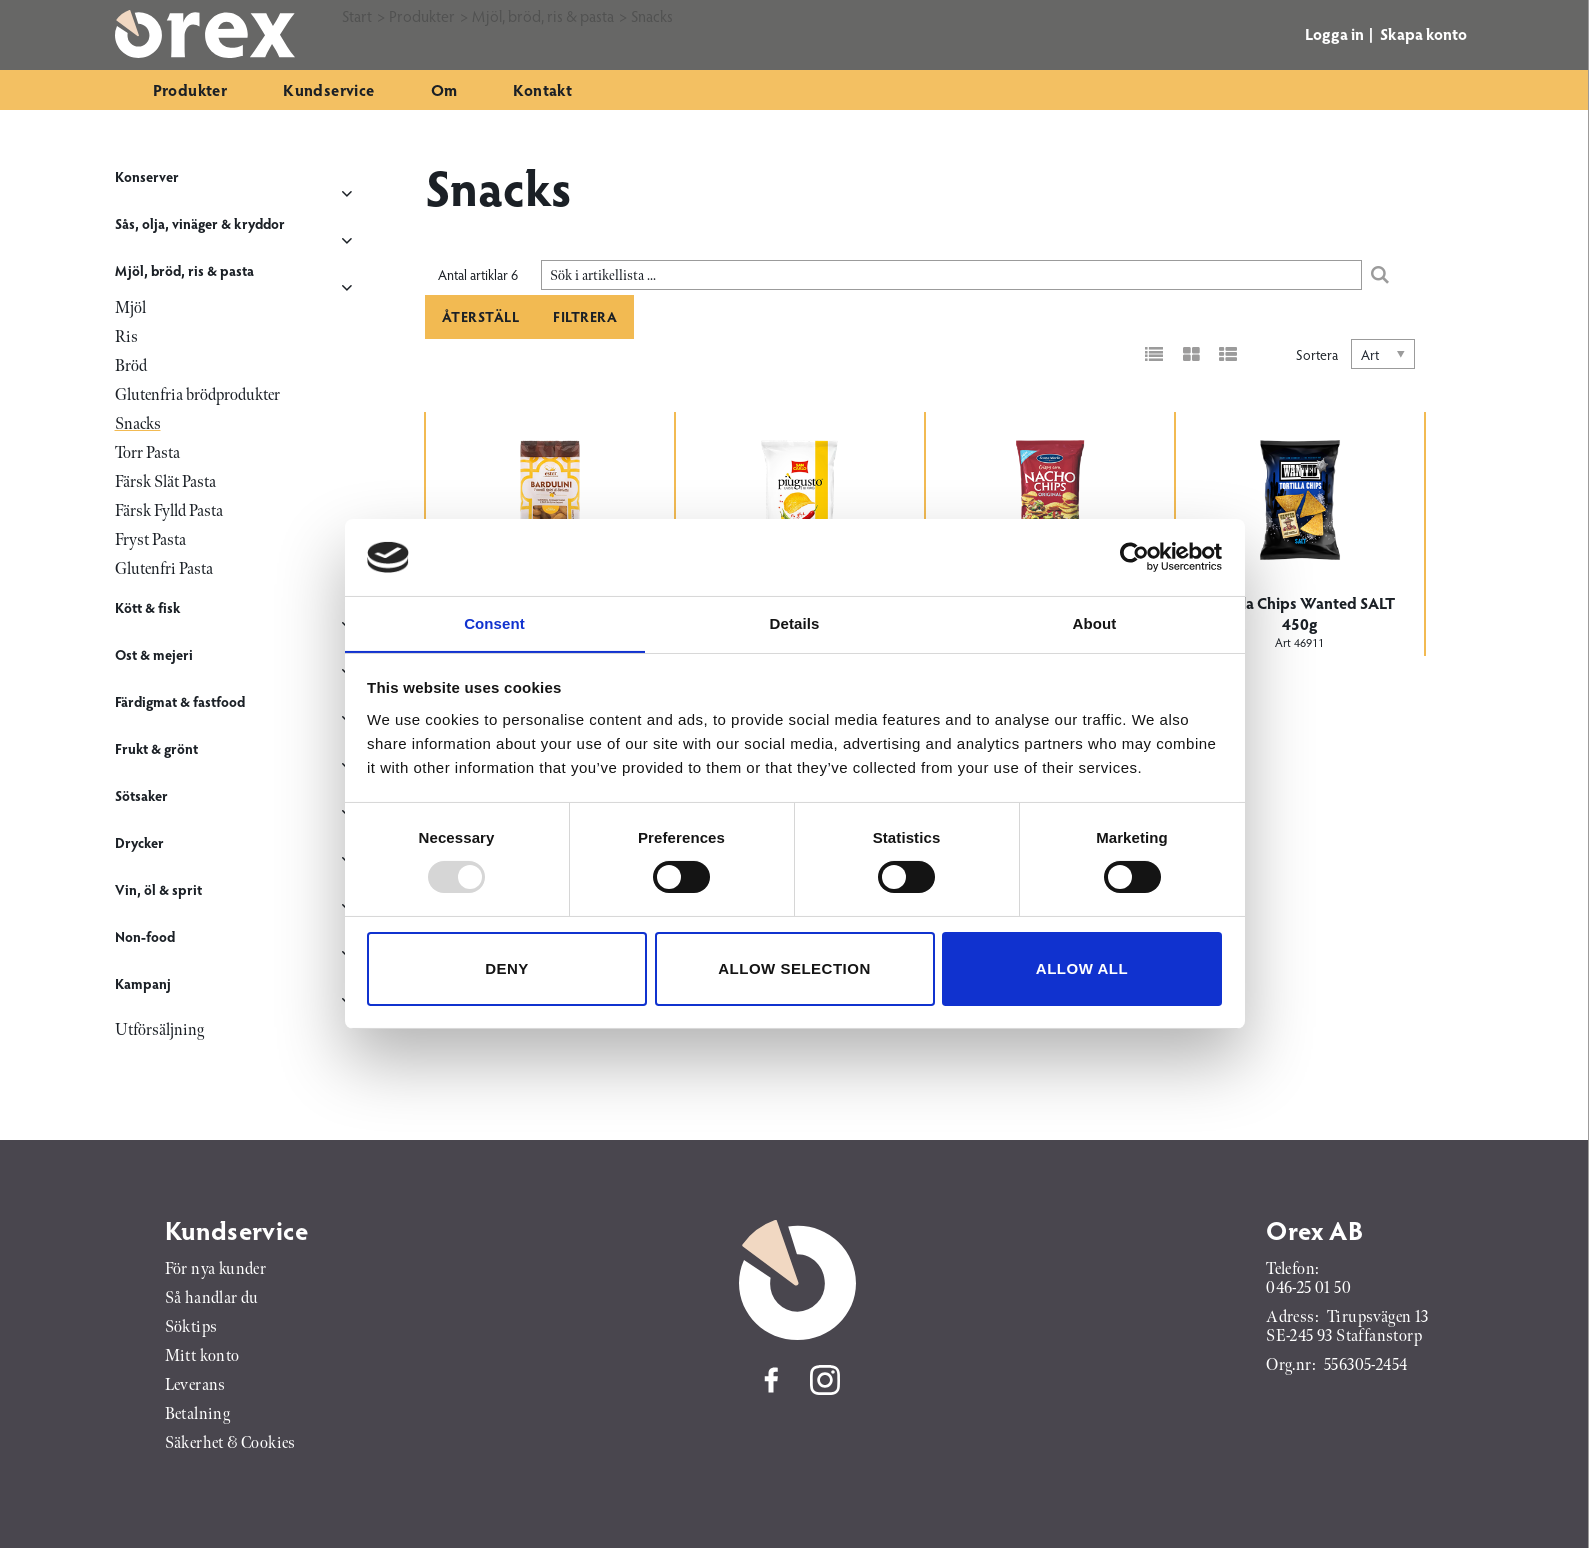  Describe the element at coordinates (1134, 557) in the screenshot. I see `[Usercentrics Cookiebot - opens in a new window]` at that location.